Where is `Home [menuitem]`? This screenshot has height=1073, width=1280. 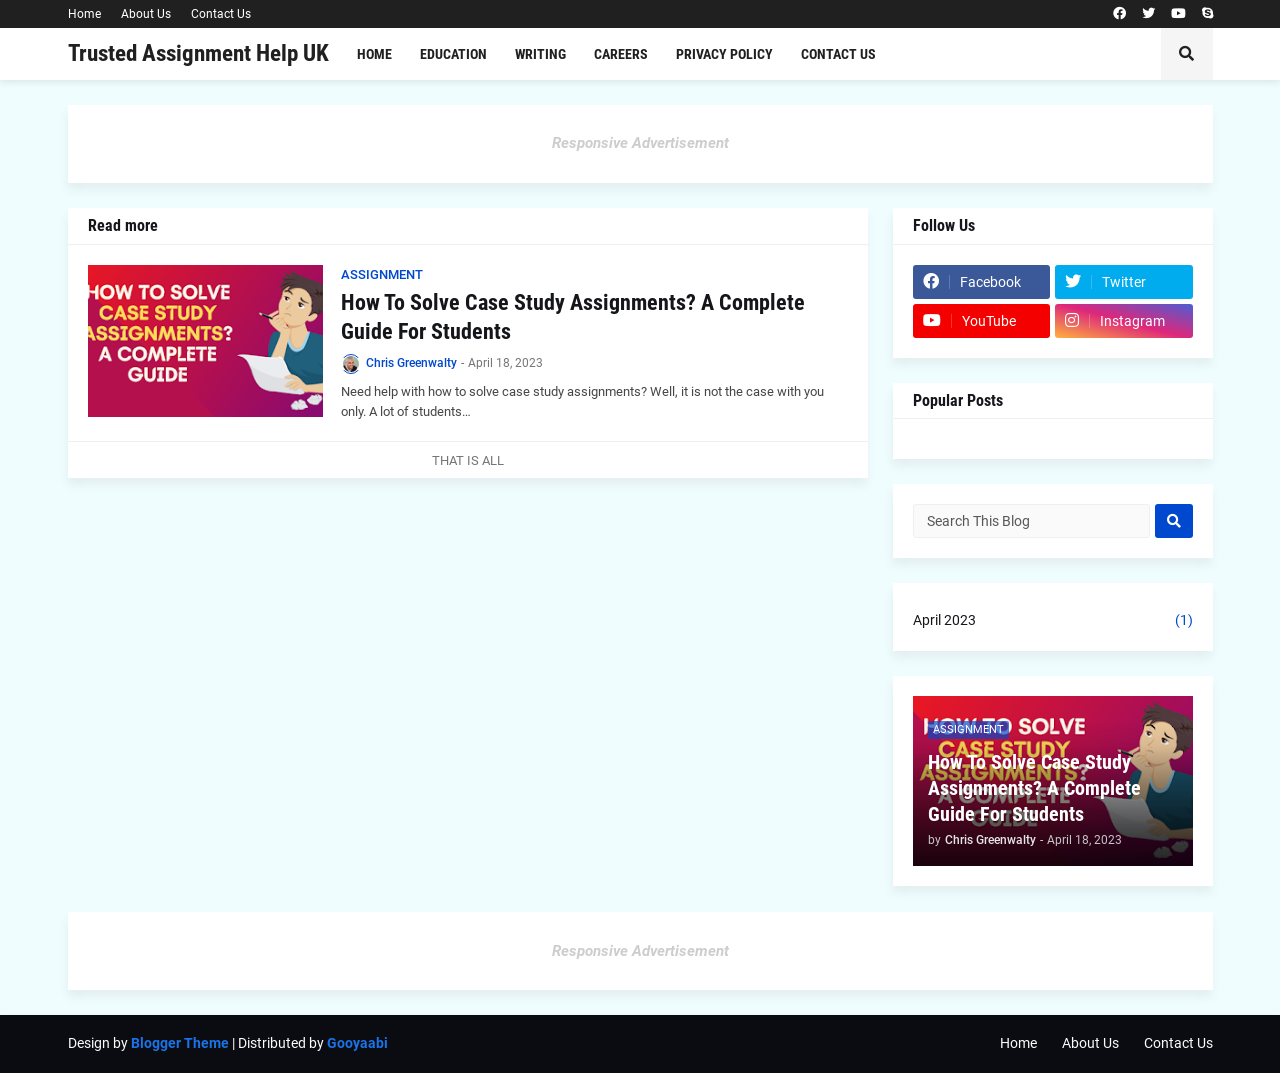
Home [menuitem] is located at coordinates (374, 54).